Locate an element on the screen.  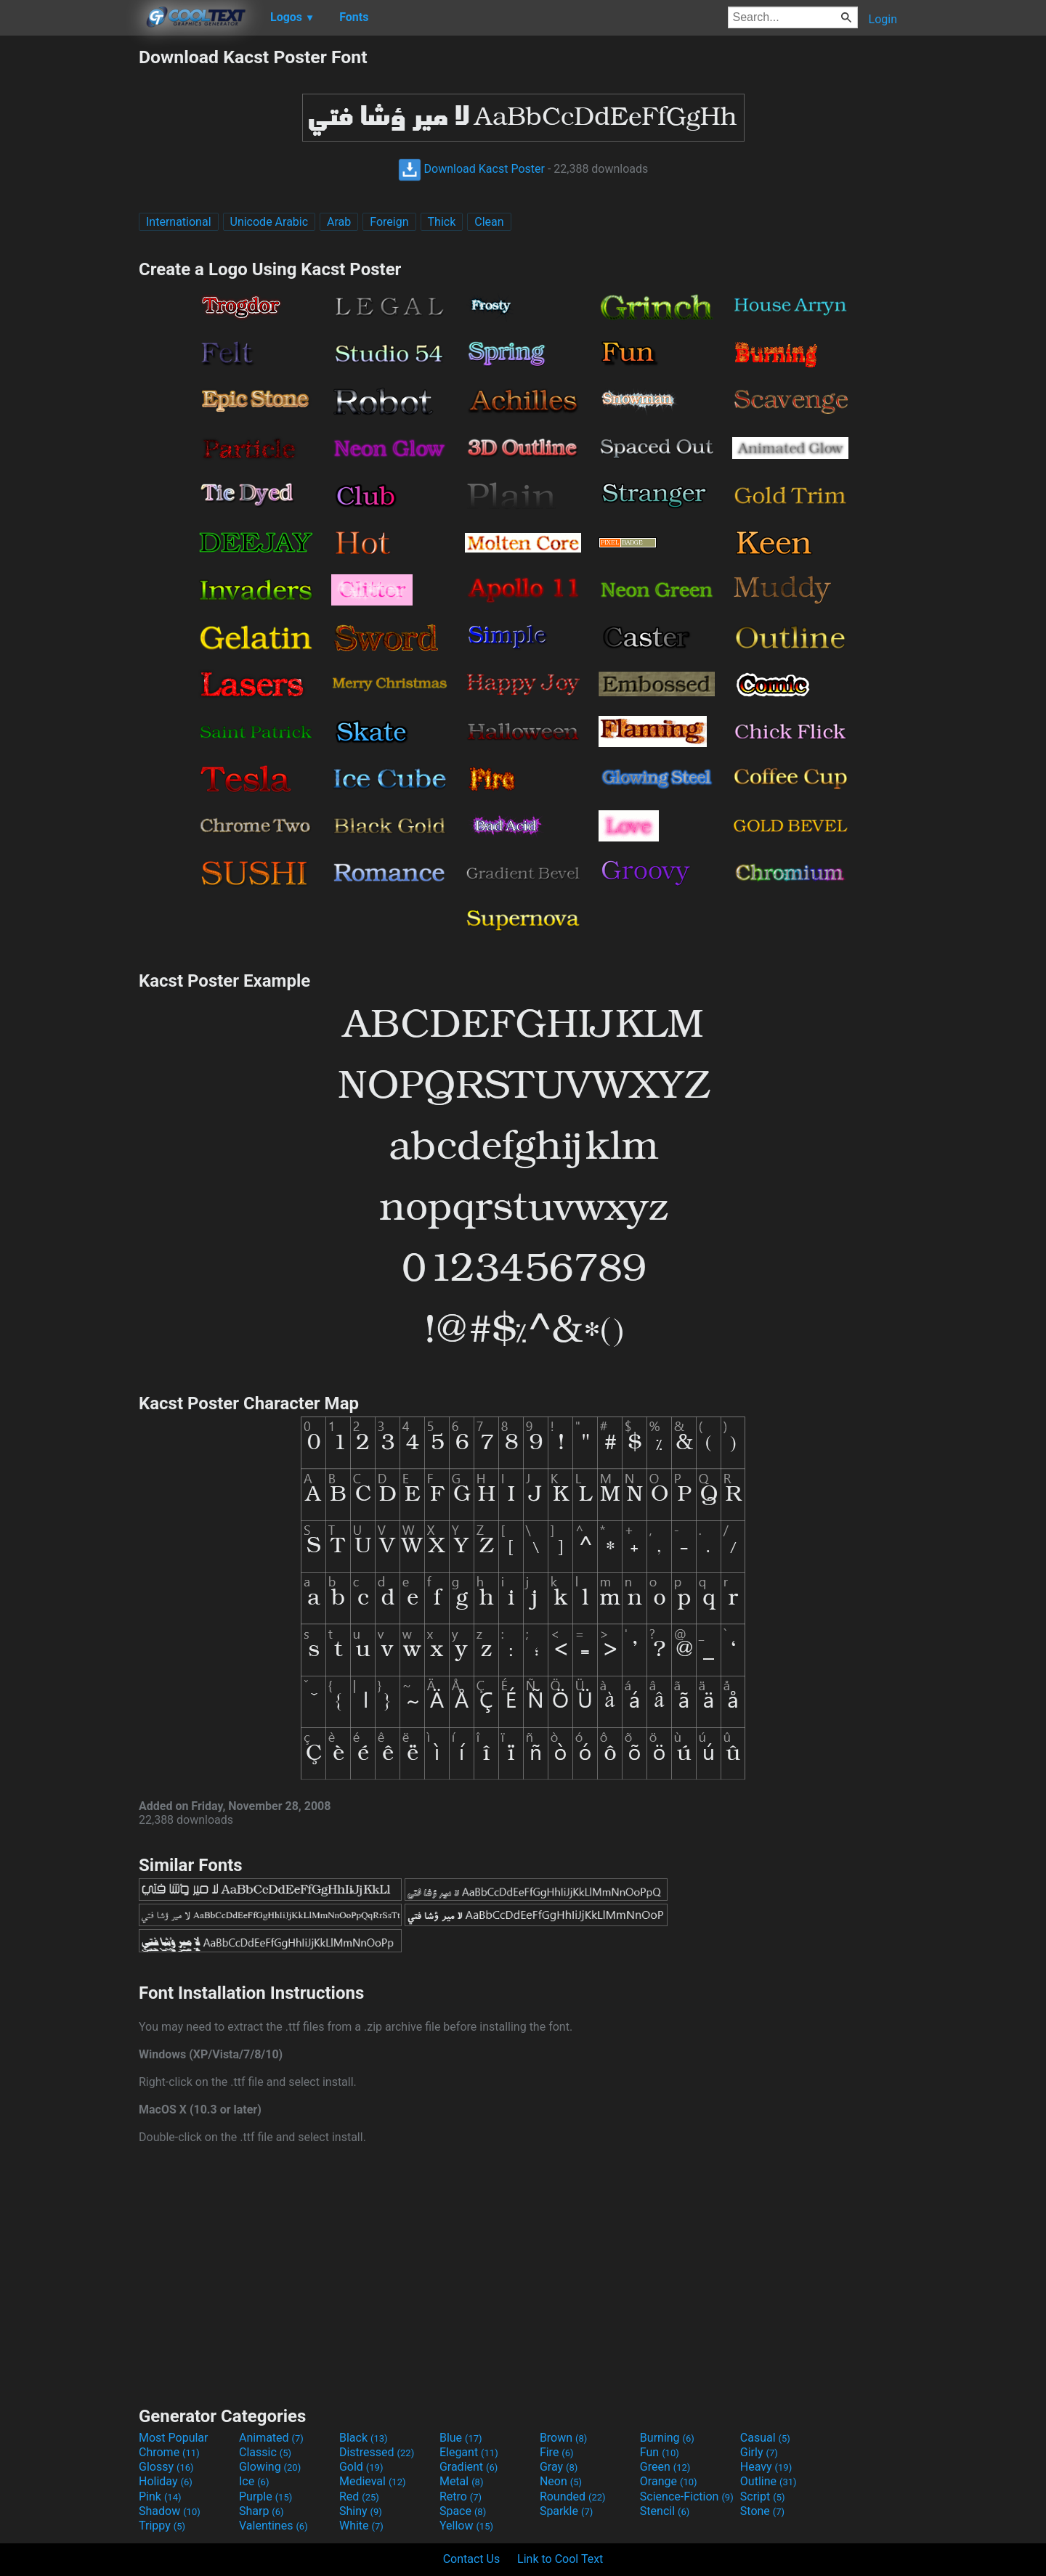
Gold is located at coordinates (361, 2467).